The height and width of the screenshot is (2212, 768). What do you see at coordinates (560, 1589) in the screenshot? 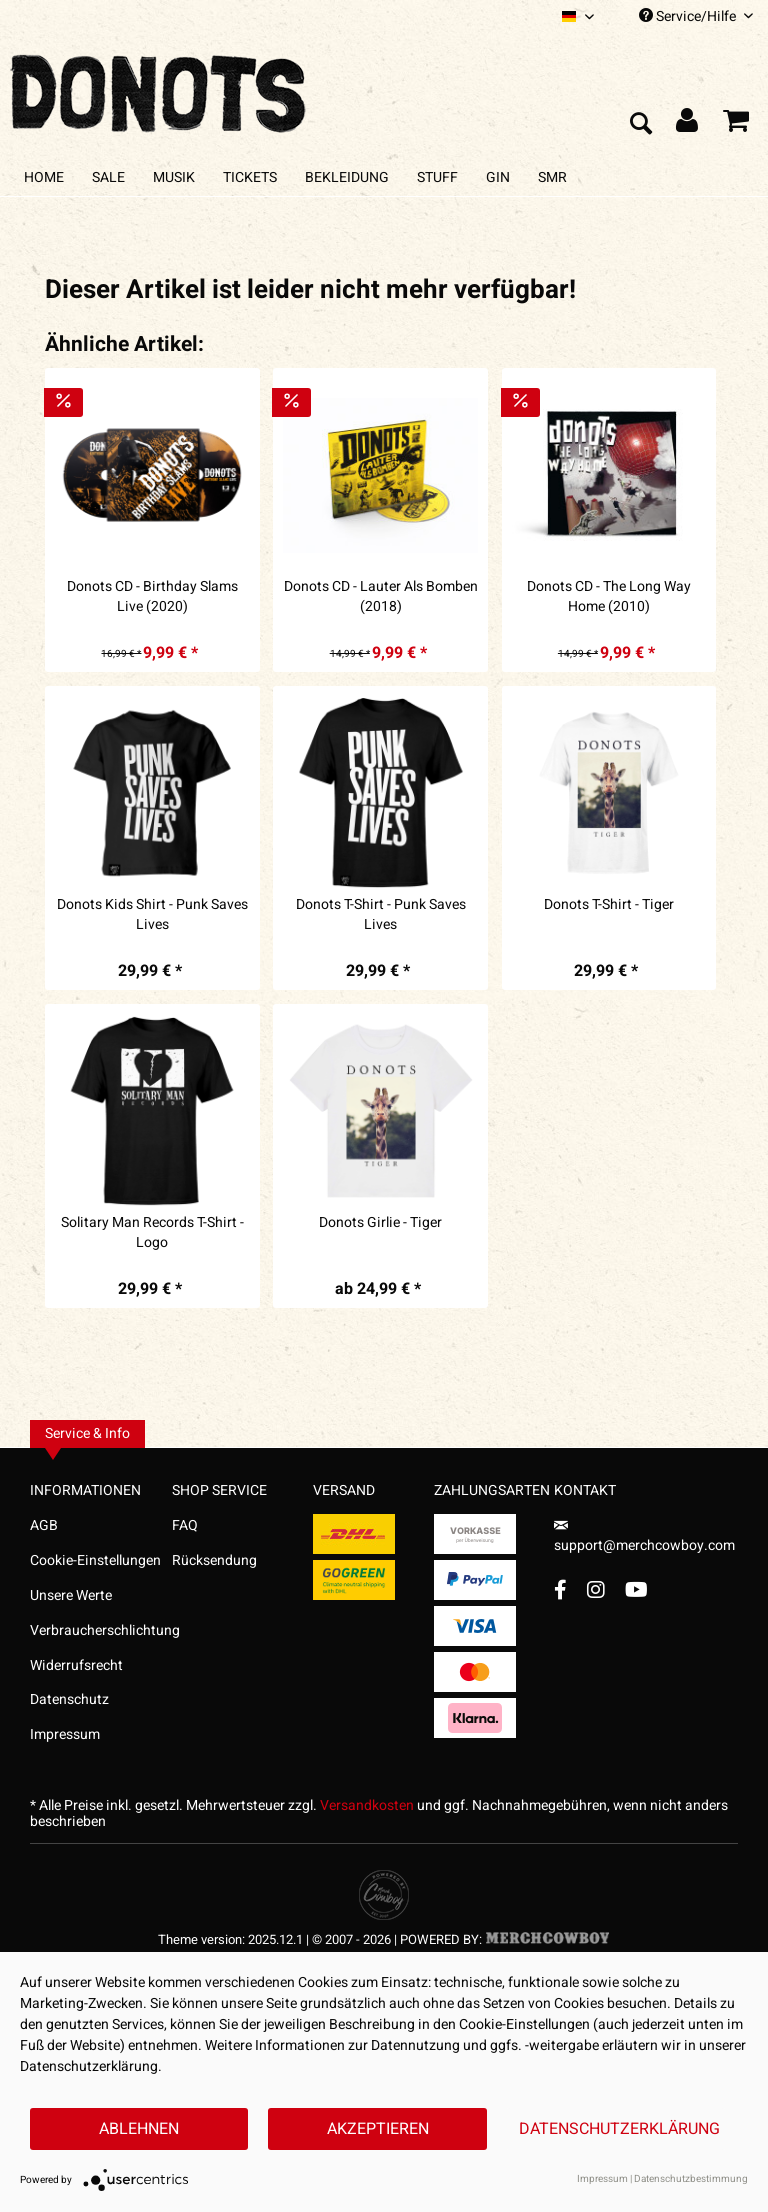
I see `[Facebook Account]` at bounding box center [560, 1589].